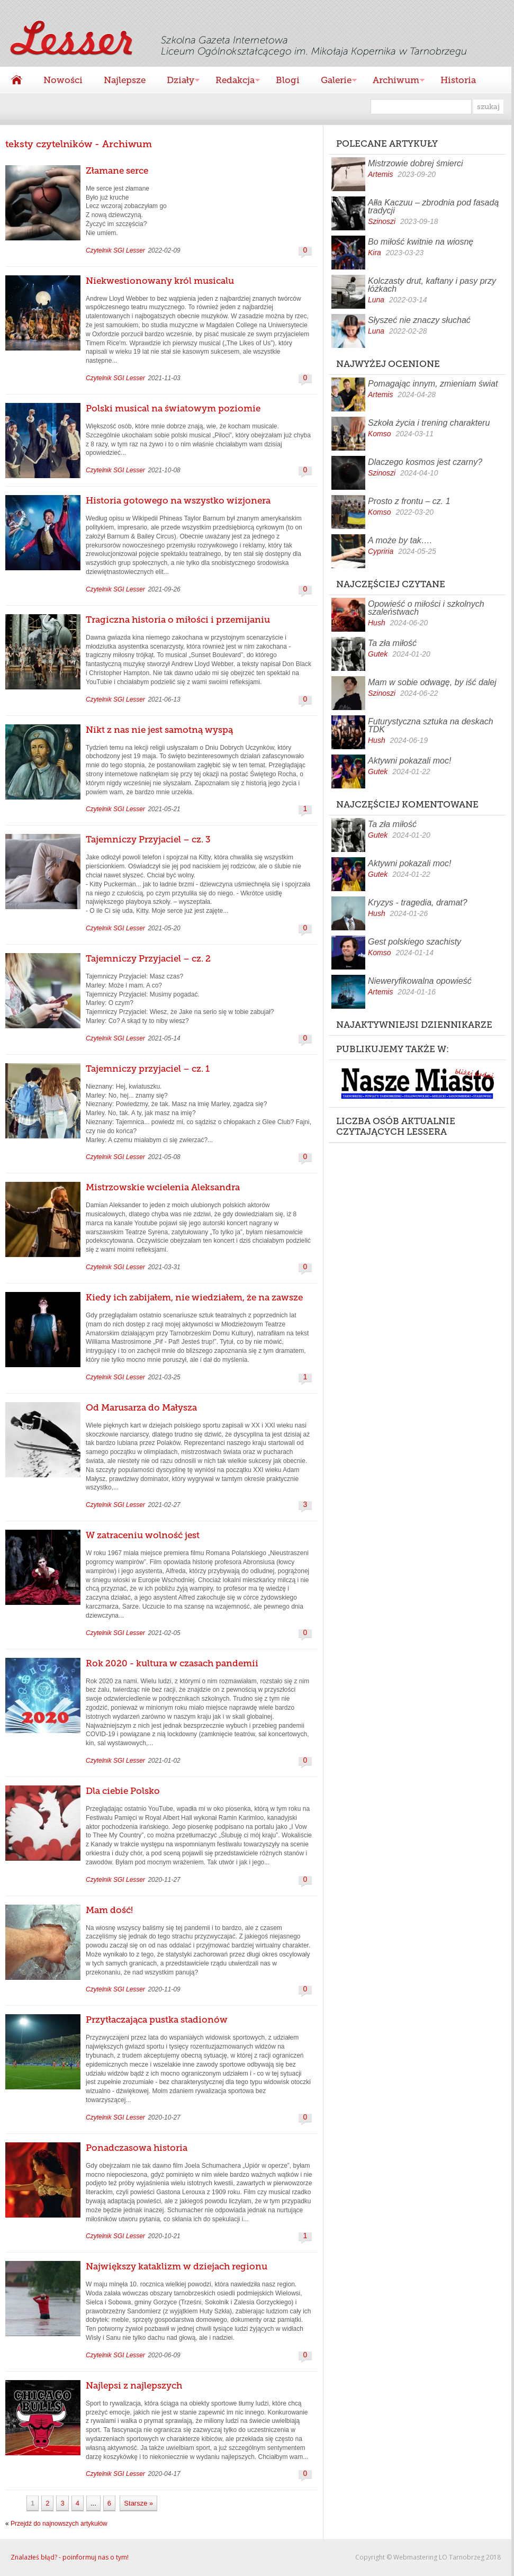 This screenshot has width=514, height=2576. Describe the element at coordinates (379, 433) in the screenshot. I see `Komso` at that location.